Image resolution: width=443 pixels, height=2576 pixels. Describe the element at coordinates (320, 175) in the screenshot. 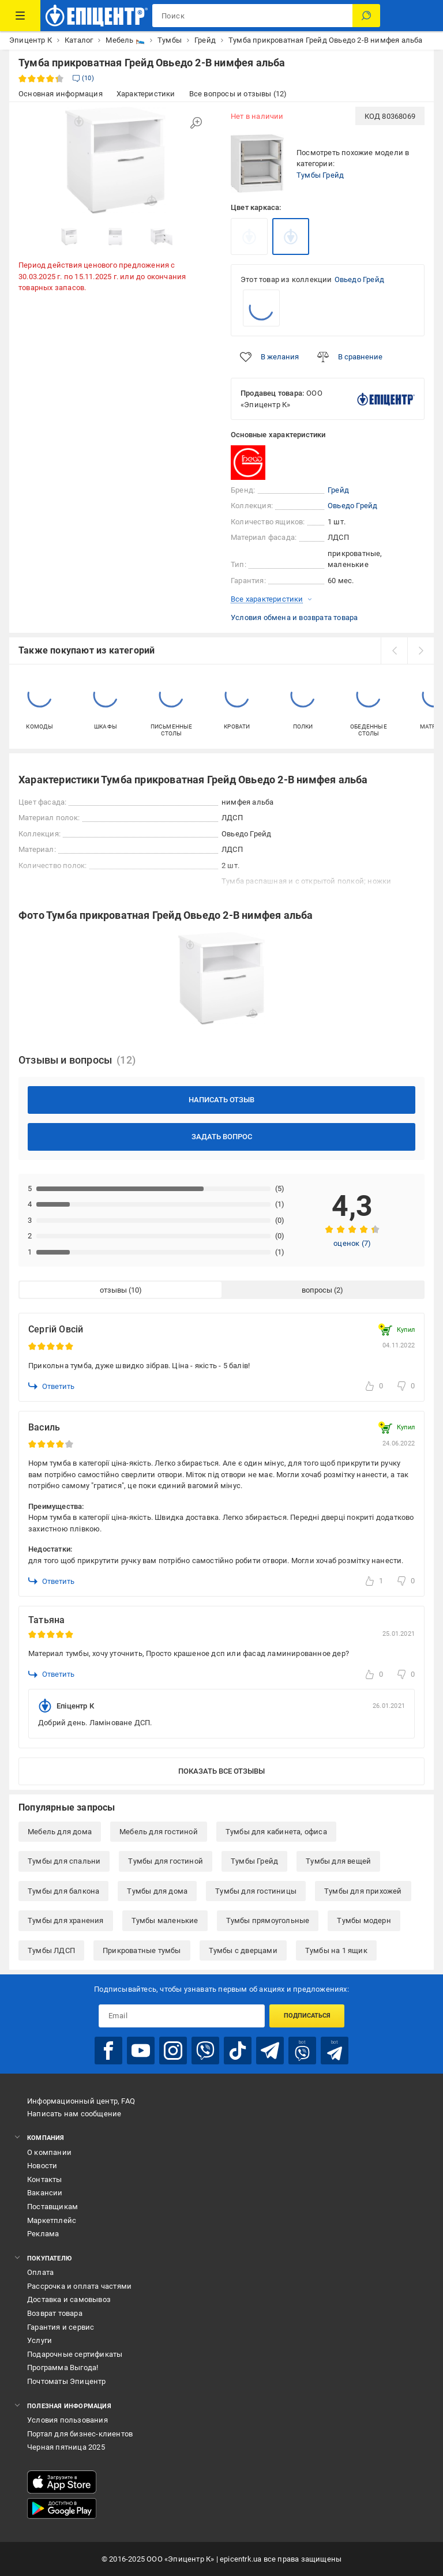

I see `Тумбы Грейд` at that location.